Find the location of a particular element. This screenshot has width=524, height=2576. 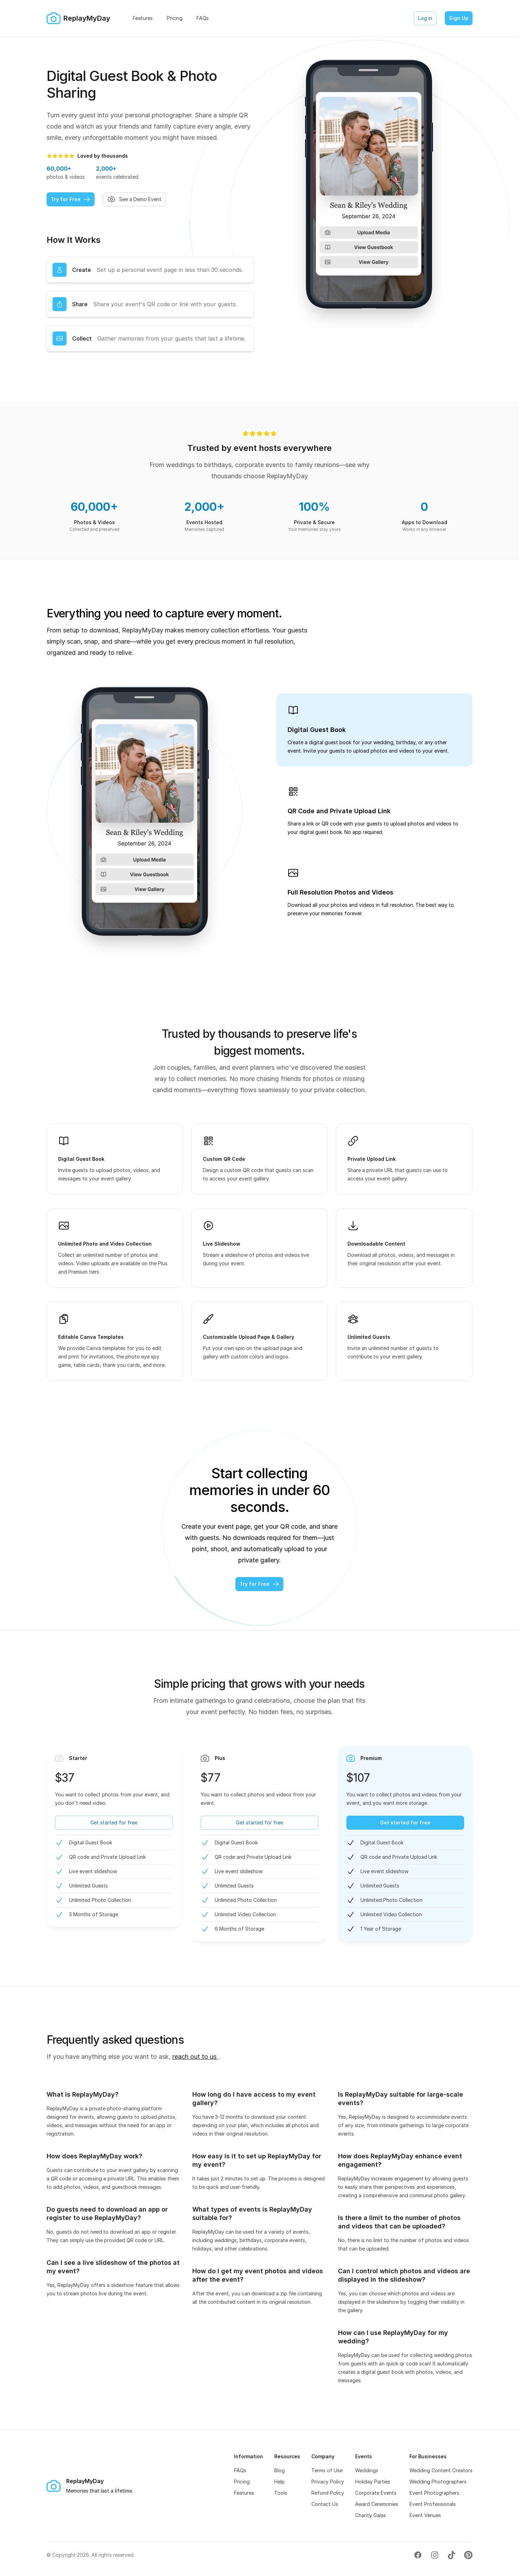

Corporate Events is located at coordinates (376, 2493).